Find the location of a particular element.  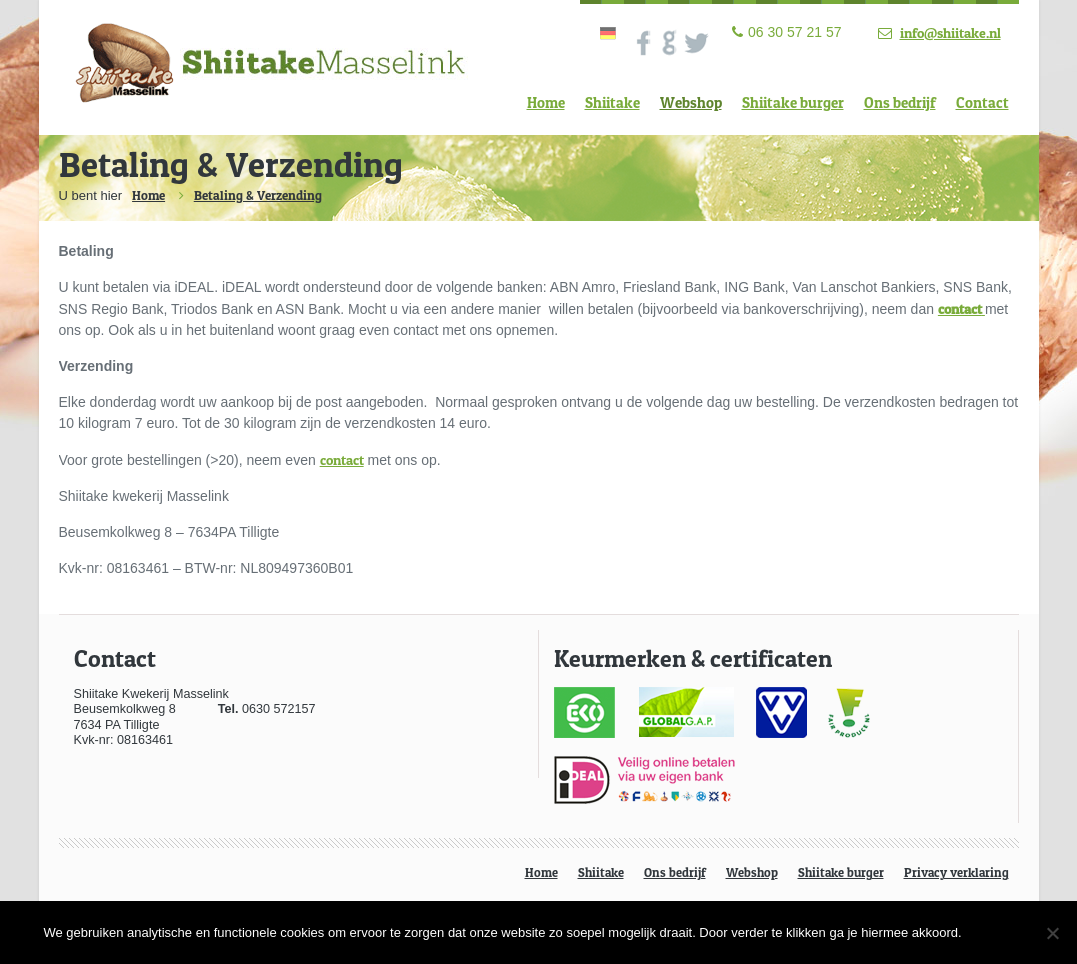

info@shiitake.nl is located at coordinates (950, 32).